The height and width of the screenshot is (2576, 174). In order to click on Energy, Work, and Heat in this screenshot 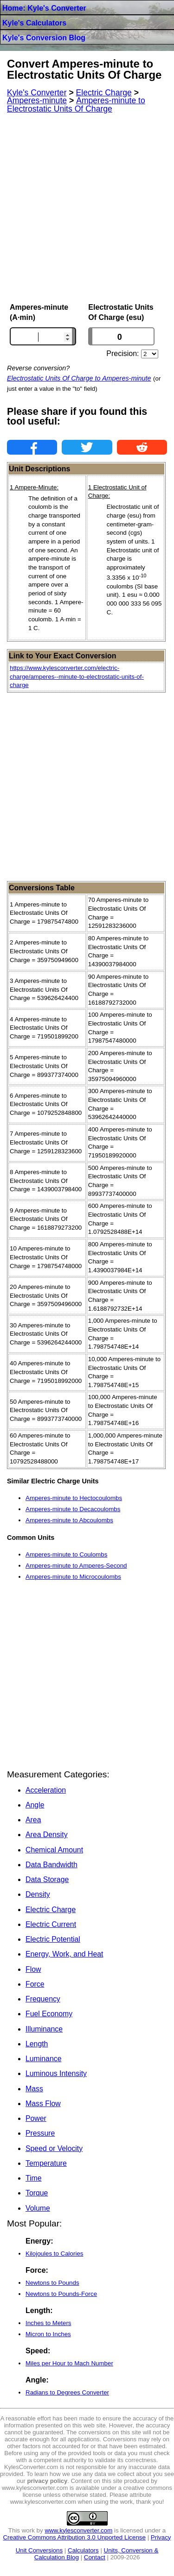, I will do `click(64, 1954)`.